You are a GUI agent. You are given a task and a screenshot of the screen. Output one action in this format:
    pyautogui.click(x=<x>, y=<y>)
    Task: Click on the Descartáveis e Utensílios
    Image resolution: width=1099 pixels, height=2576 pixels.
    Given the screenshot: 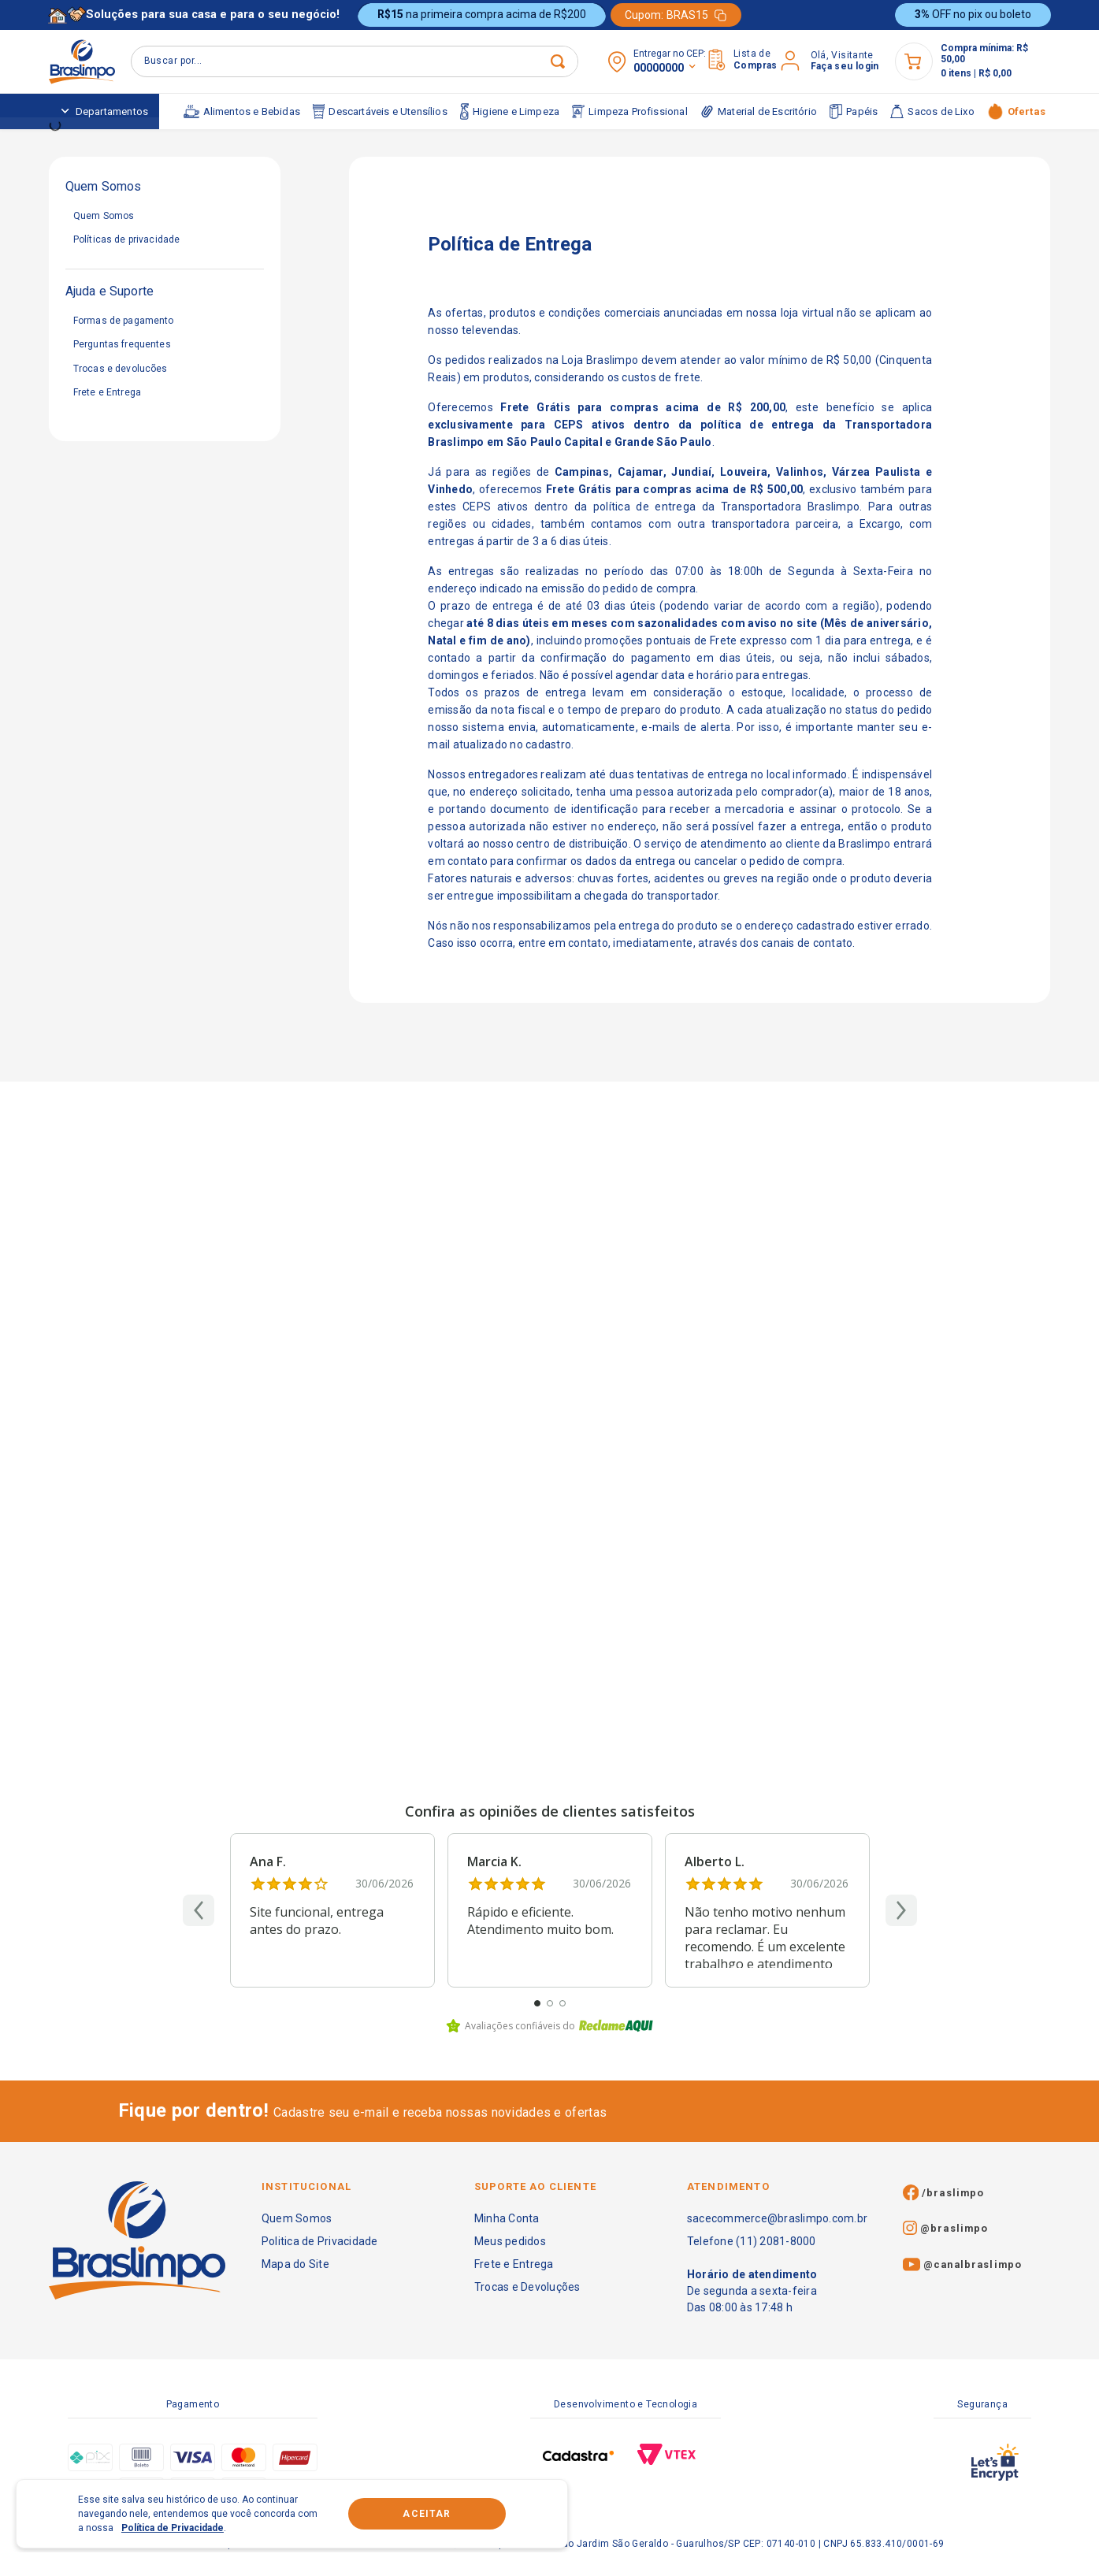 What is the action you would take?
    pyautogui.click(x=380, y=112)
    